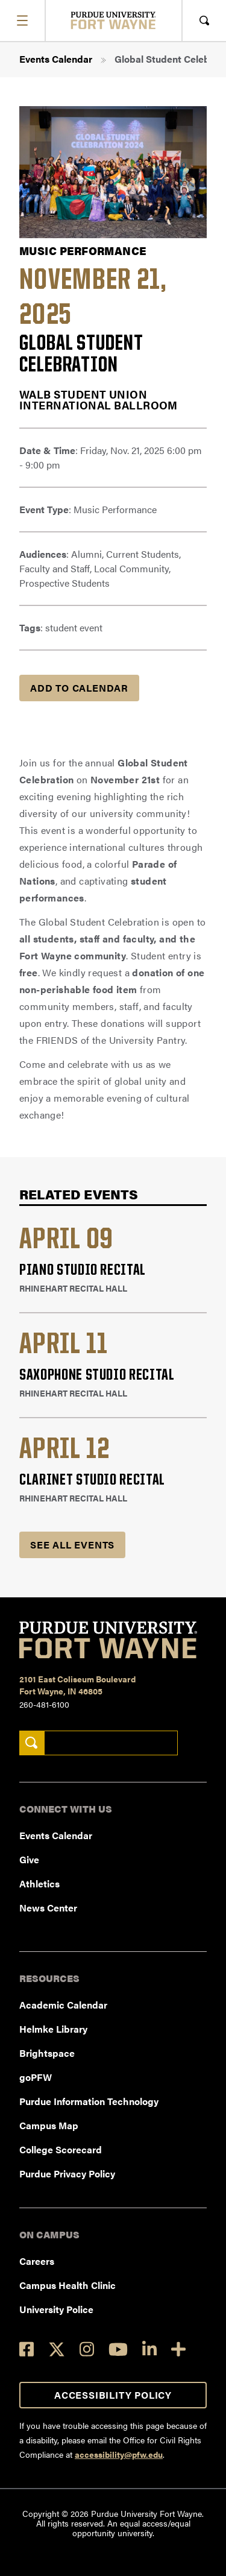 The height and width of the screenshot is (2576, 226). I want to click on [Facebook], so click(26, 2349).